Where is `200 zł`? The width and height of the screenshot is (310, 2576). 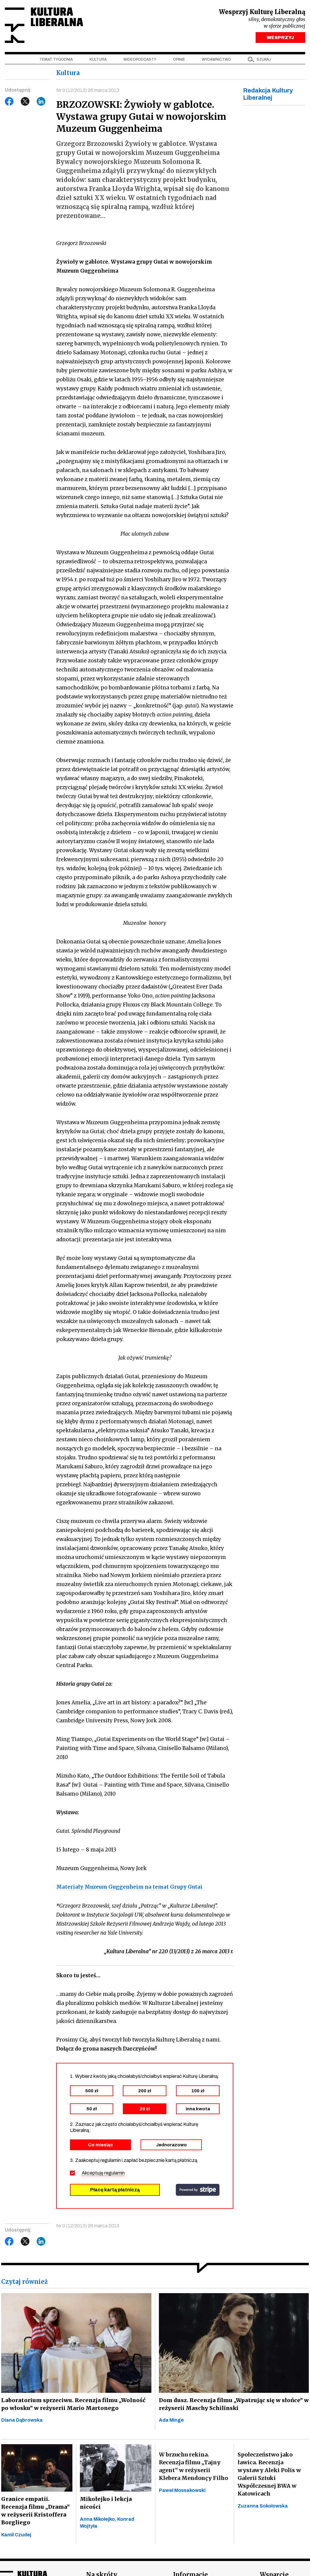
200 zł is located at coordinates (144, 2091).